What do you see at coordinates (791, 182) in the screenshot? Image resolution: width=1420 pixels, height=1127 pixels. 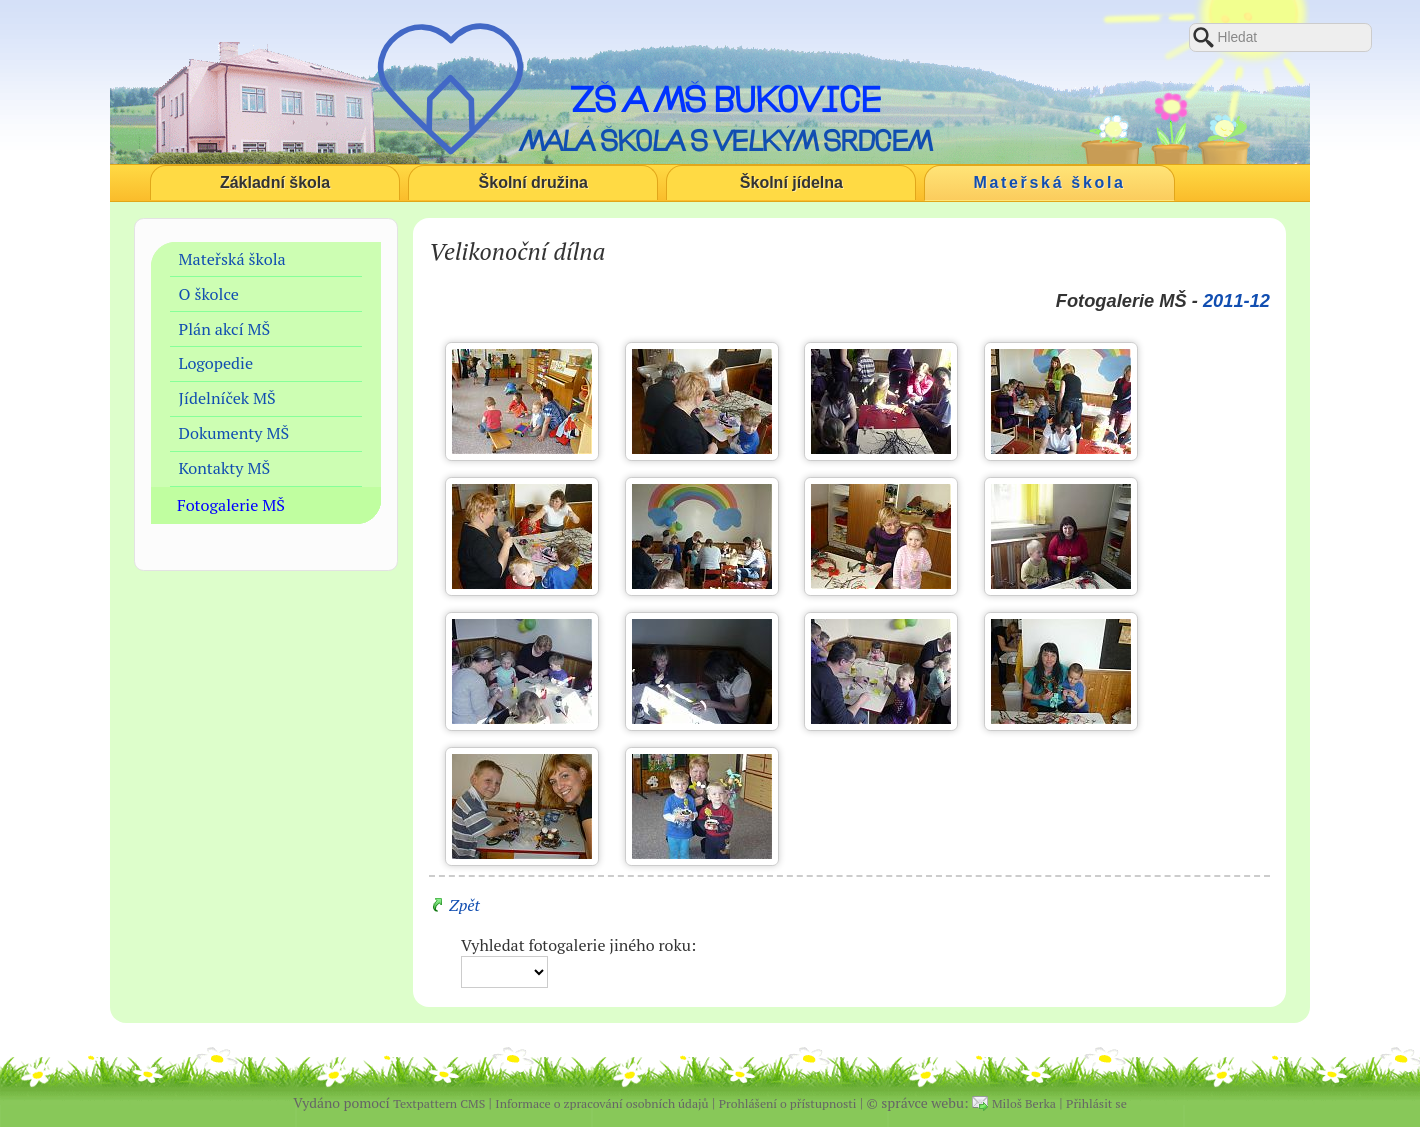 I see `Školní jídelna` at bounding box center [791, 182].